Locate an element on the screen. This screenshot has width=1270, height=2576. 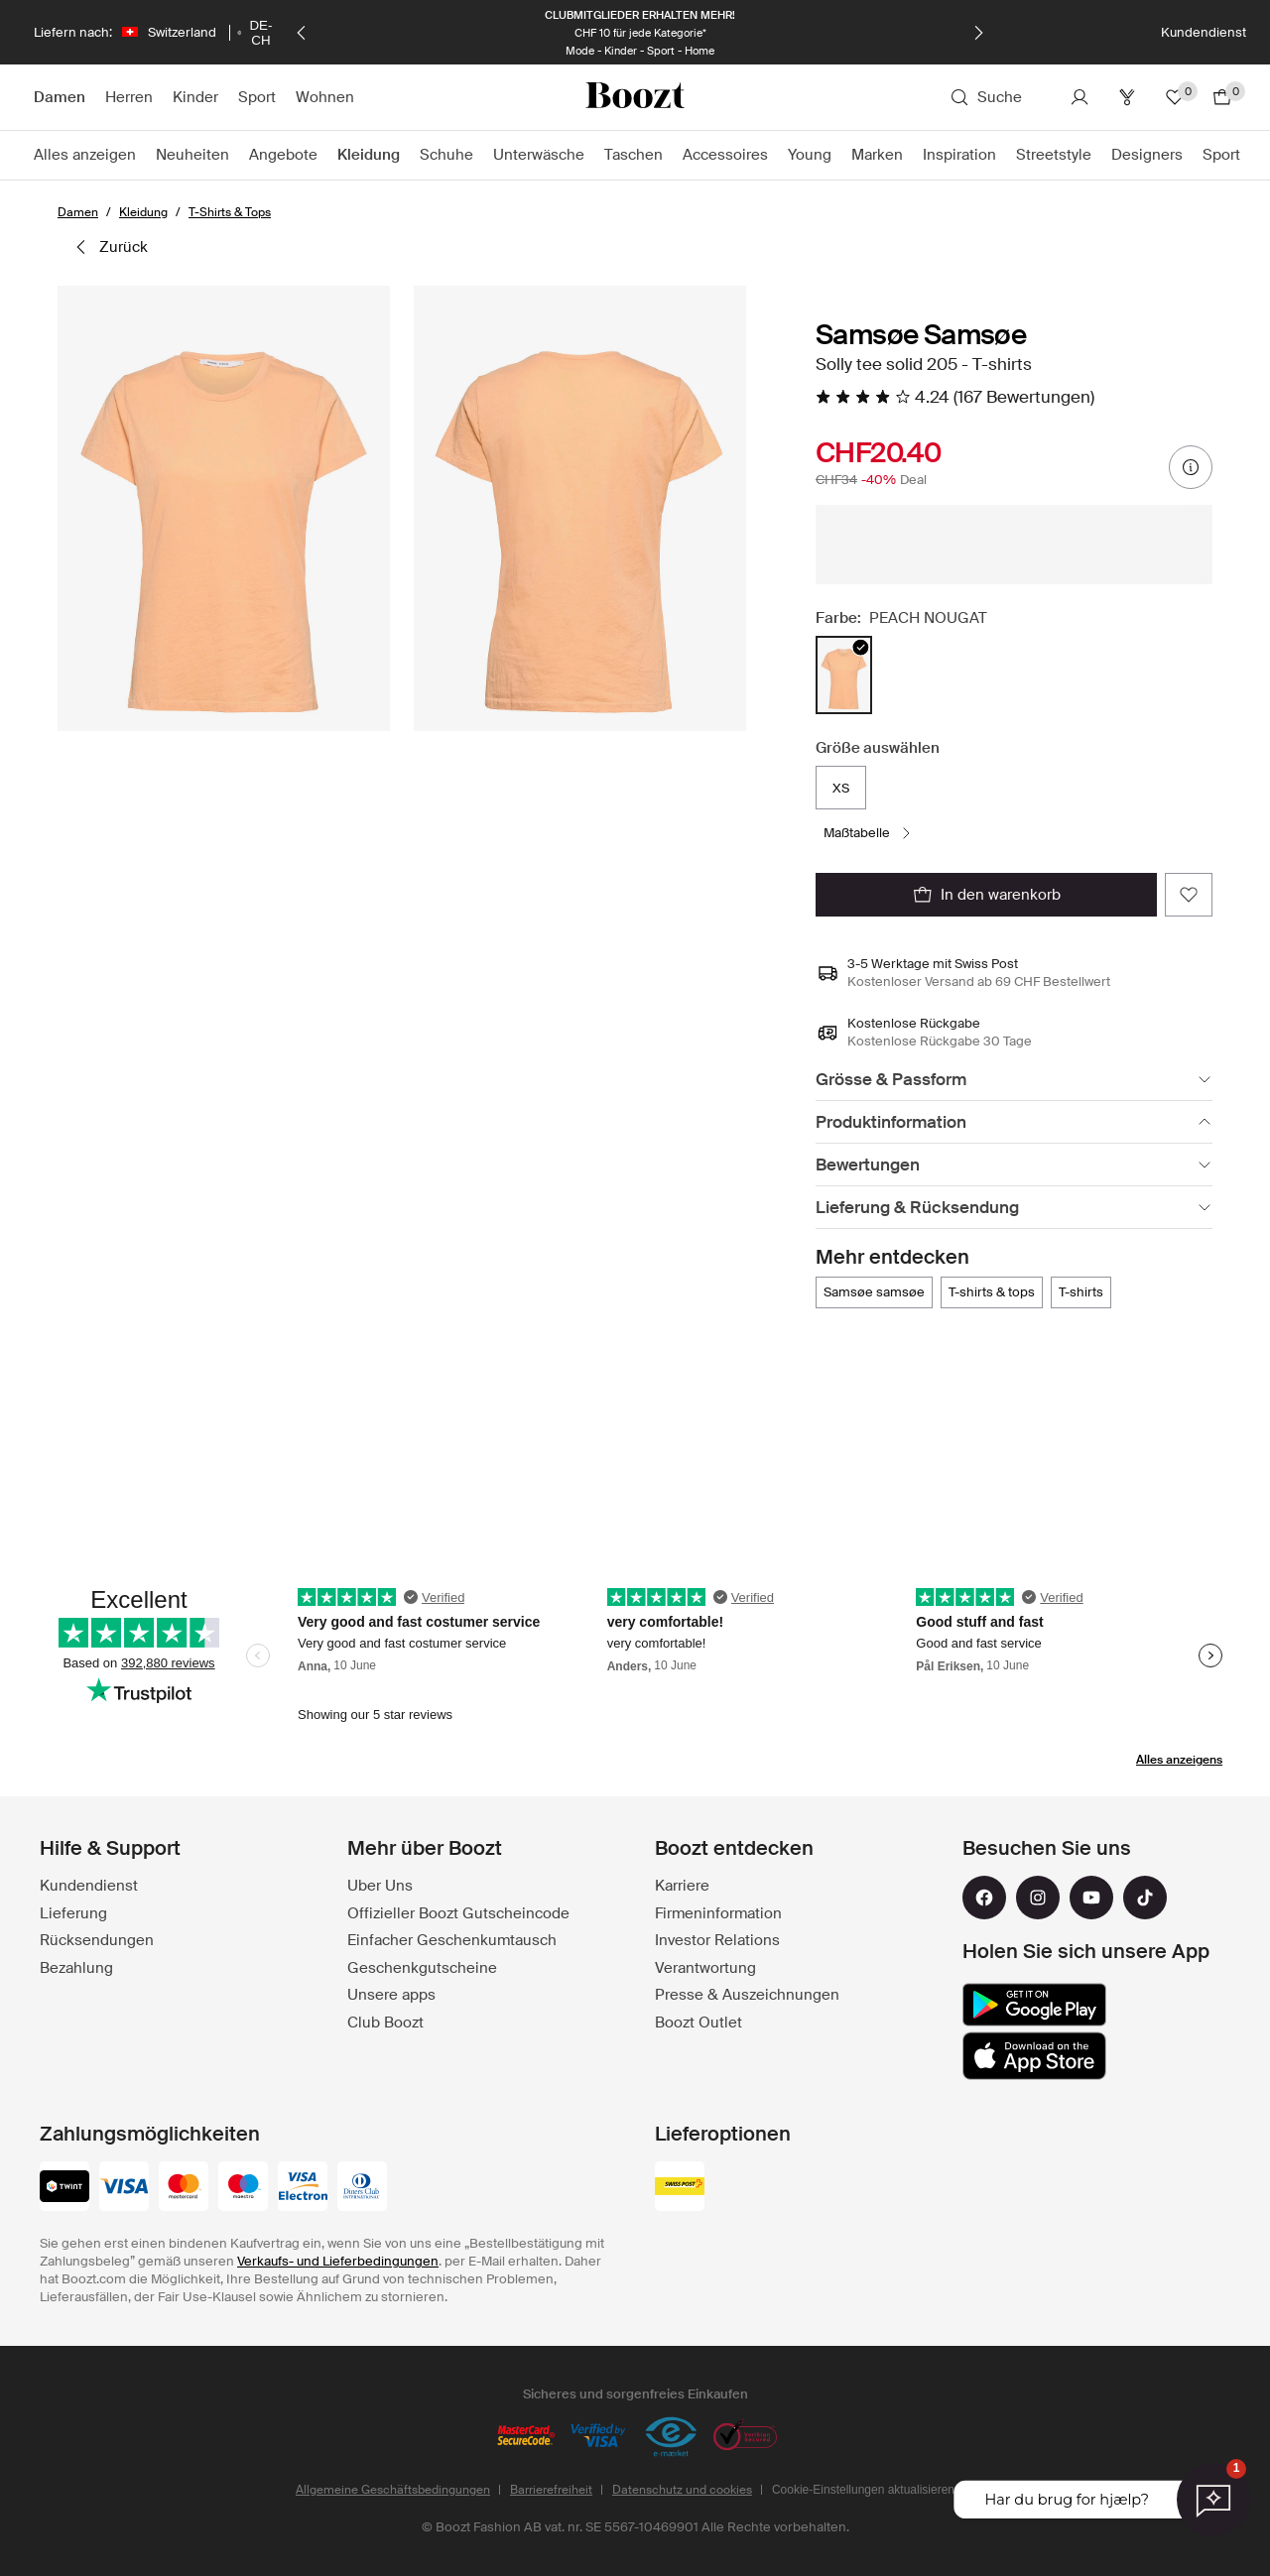
[Club] is located at coordinates (1127, 97).